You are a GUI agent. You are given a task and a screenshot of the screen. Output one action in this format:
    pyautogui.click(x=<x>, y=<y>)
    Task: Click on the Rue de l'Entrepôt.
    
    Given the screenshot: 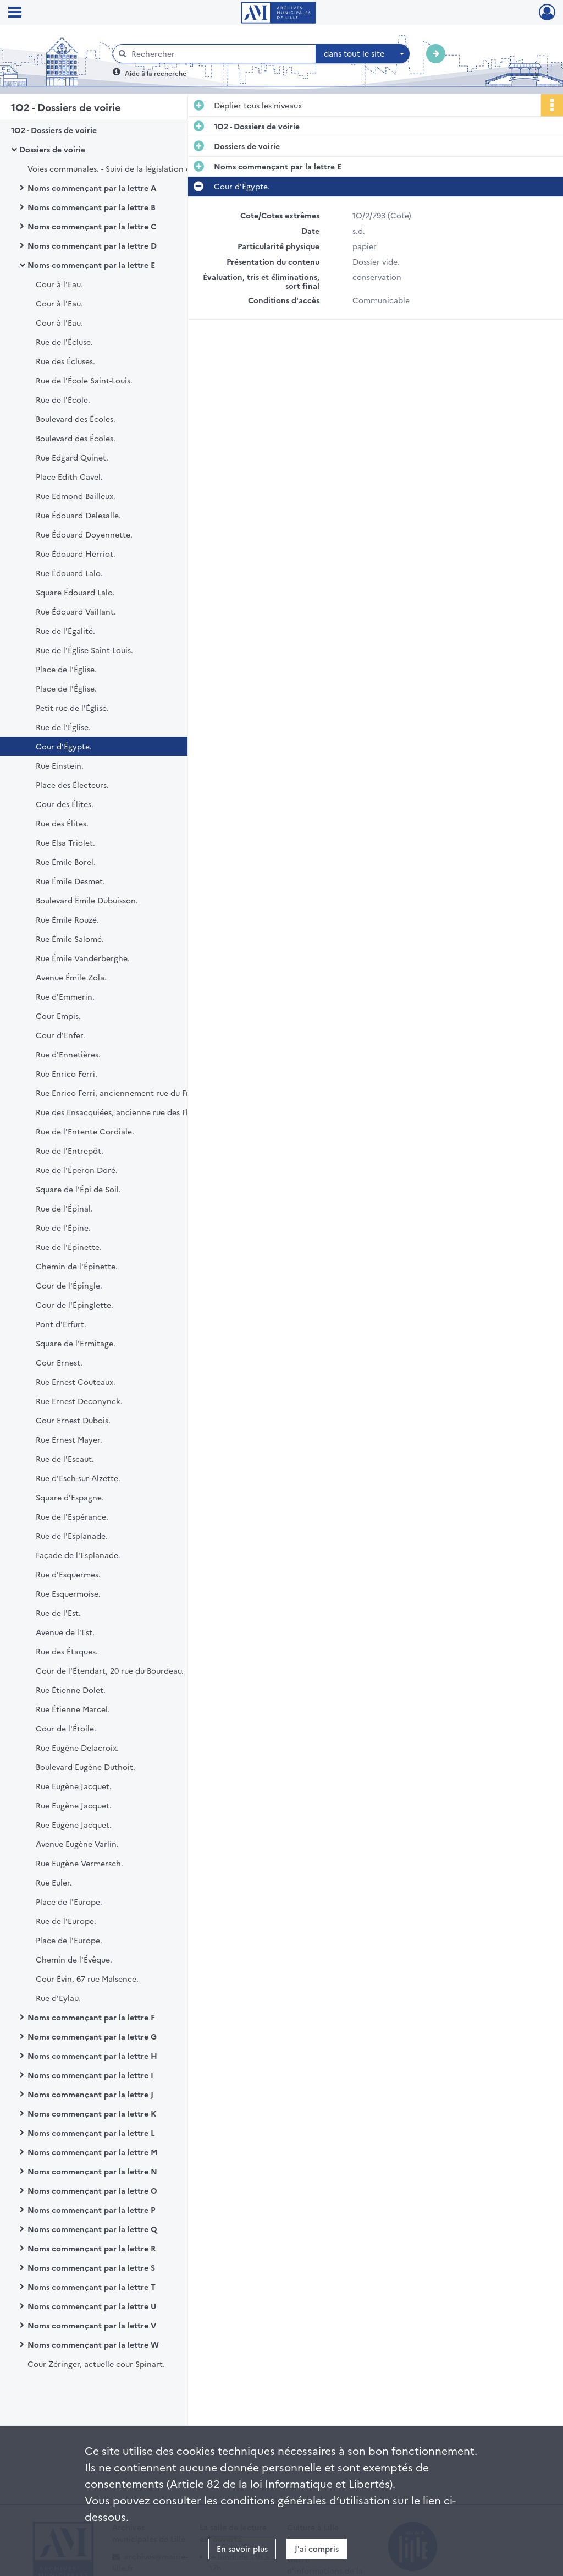 What is the action you would take?
    pyautogui.click(x=69, y=1150)
    